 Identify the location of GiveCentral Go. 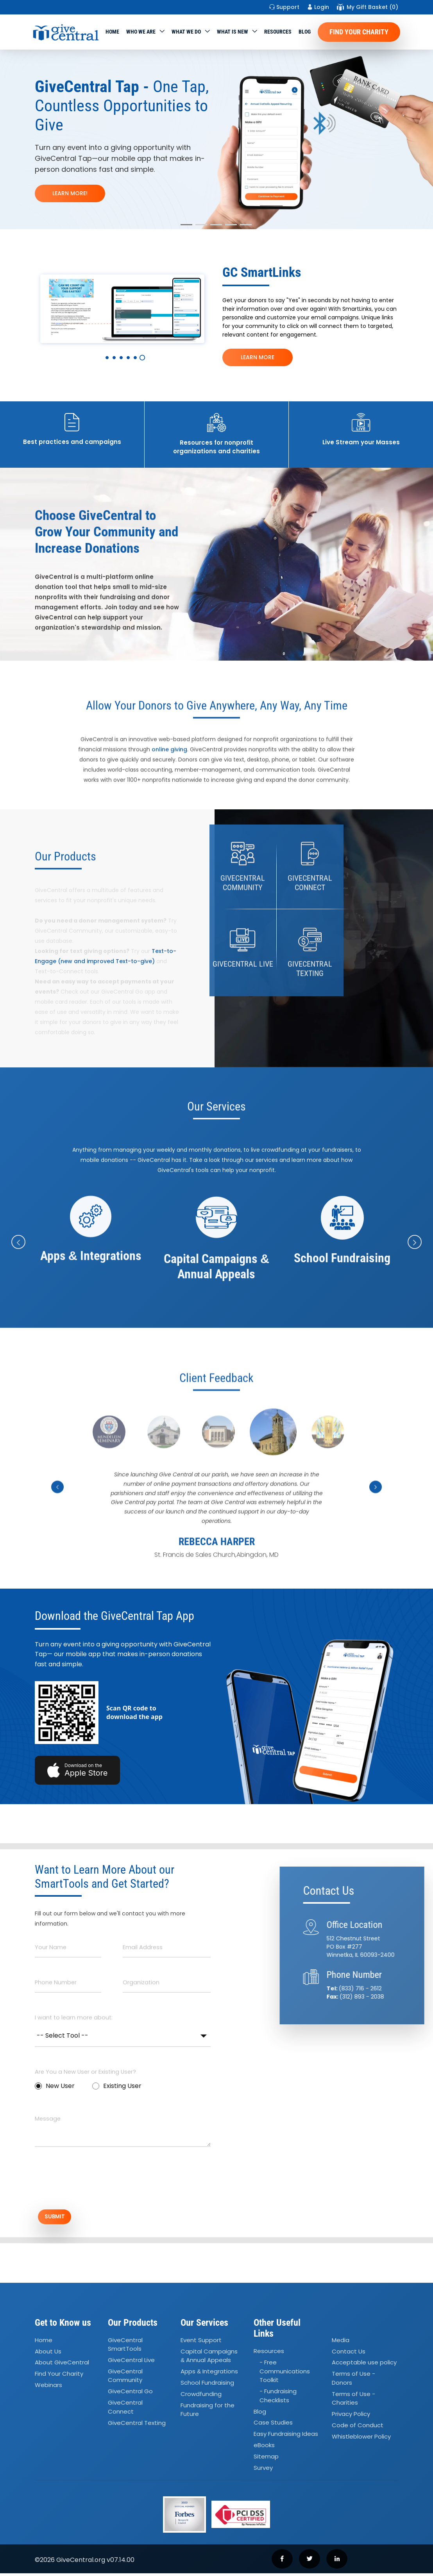
(130, 2394).